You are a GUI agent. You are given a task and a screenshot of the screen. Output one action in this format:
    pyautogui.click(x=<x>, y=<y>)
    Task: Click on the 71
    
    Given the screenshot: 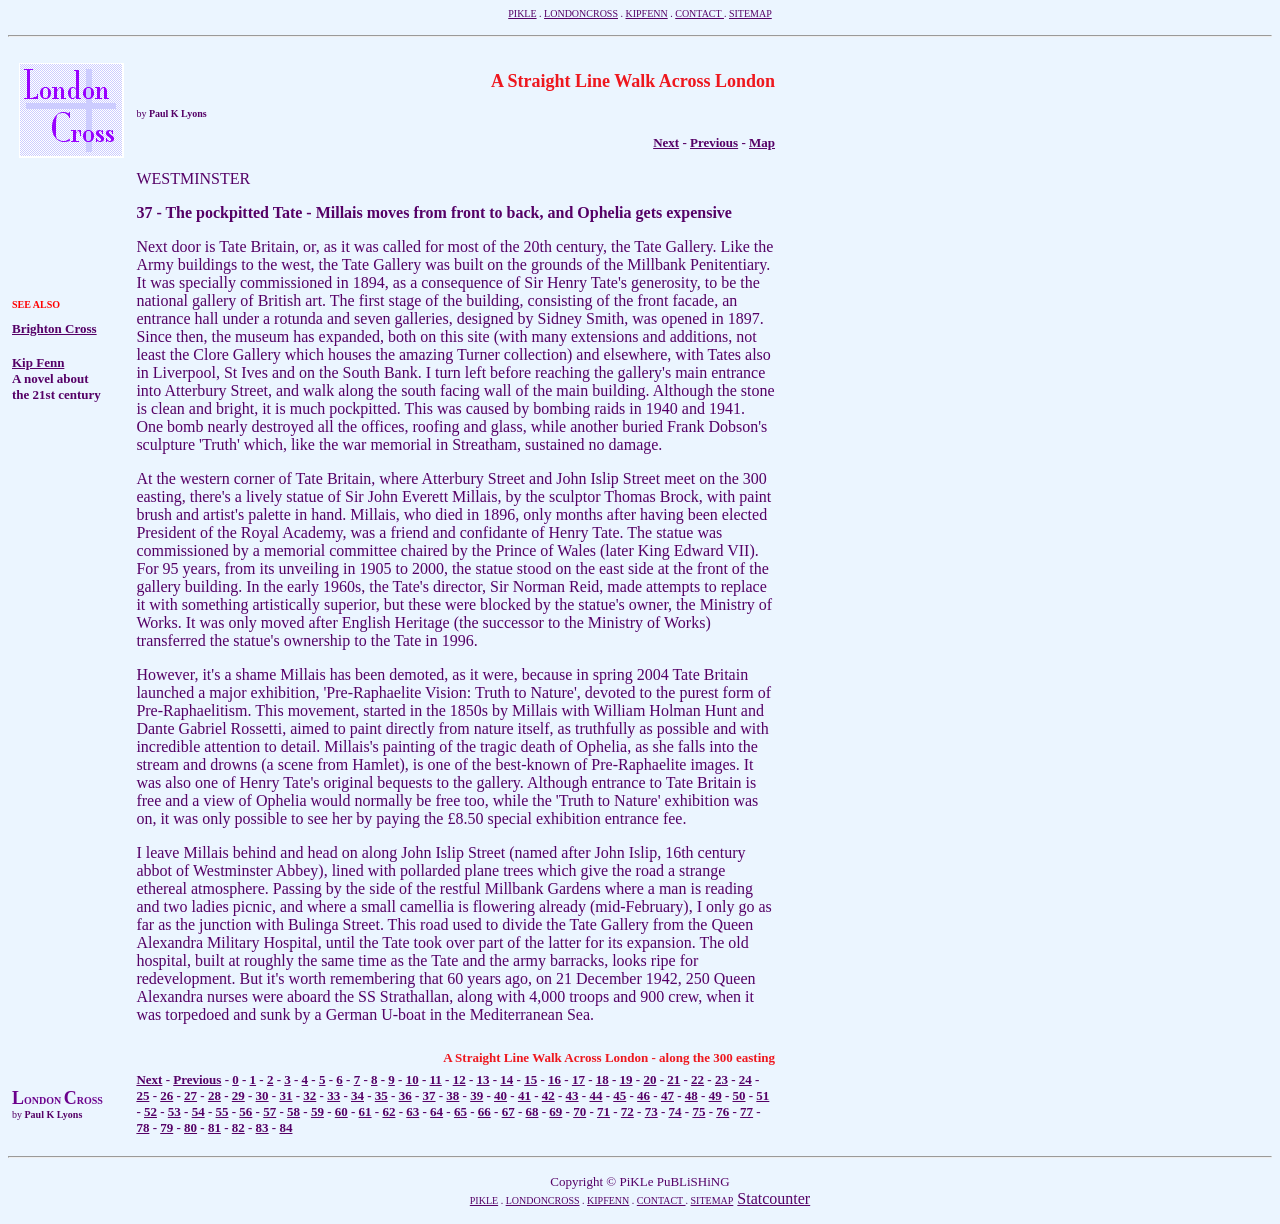 What is the action you would take?
    pyautogui.click(x=603, y=1111)
    